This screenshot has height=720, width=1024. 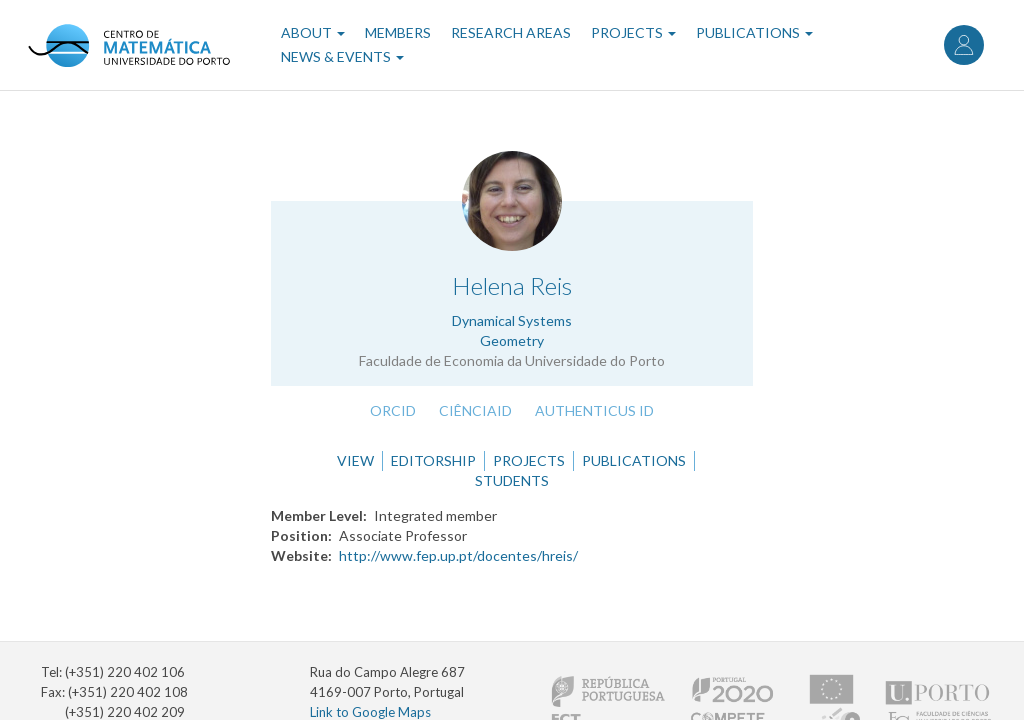 I want to click on Publications, so click(x=754, y=32).